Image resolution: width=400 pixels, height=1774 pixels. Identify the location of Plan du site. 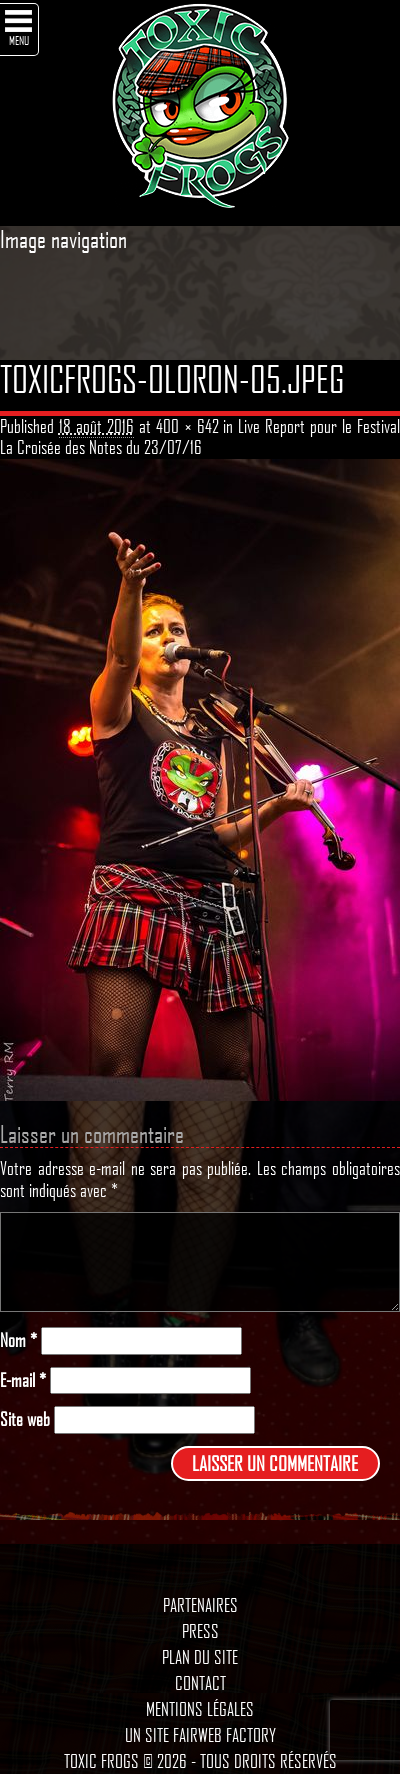
(200, 1657).